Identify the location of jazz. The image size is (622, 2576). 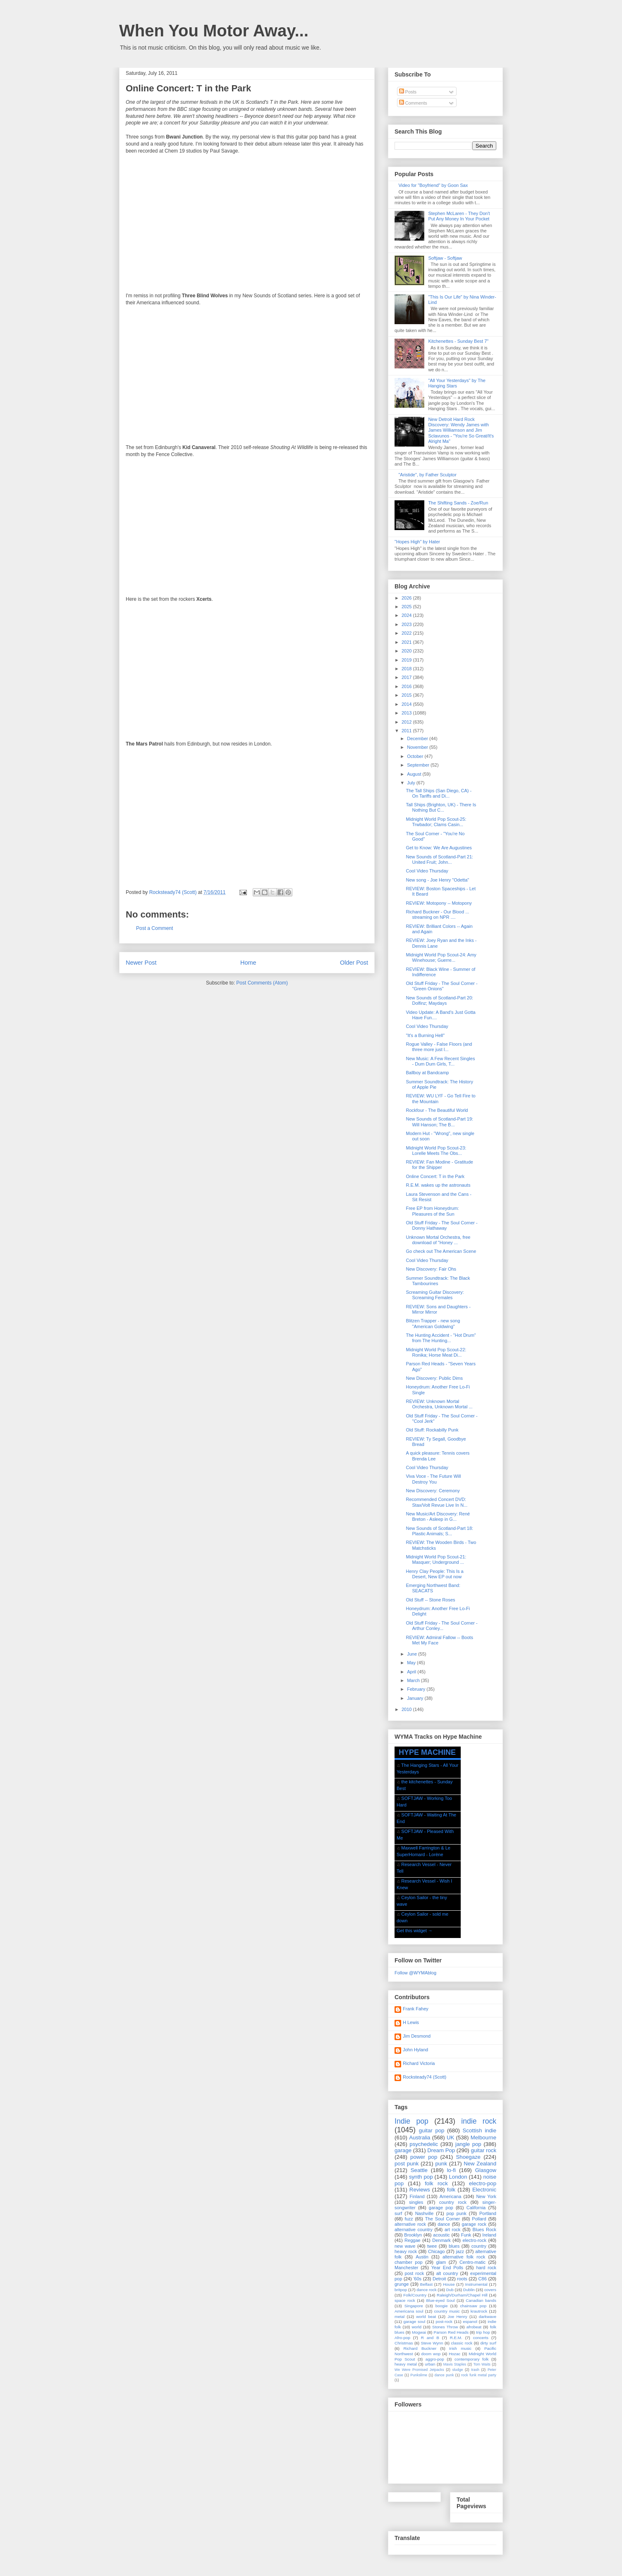
(460, 2251).